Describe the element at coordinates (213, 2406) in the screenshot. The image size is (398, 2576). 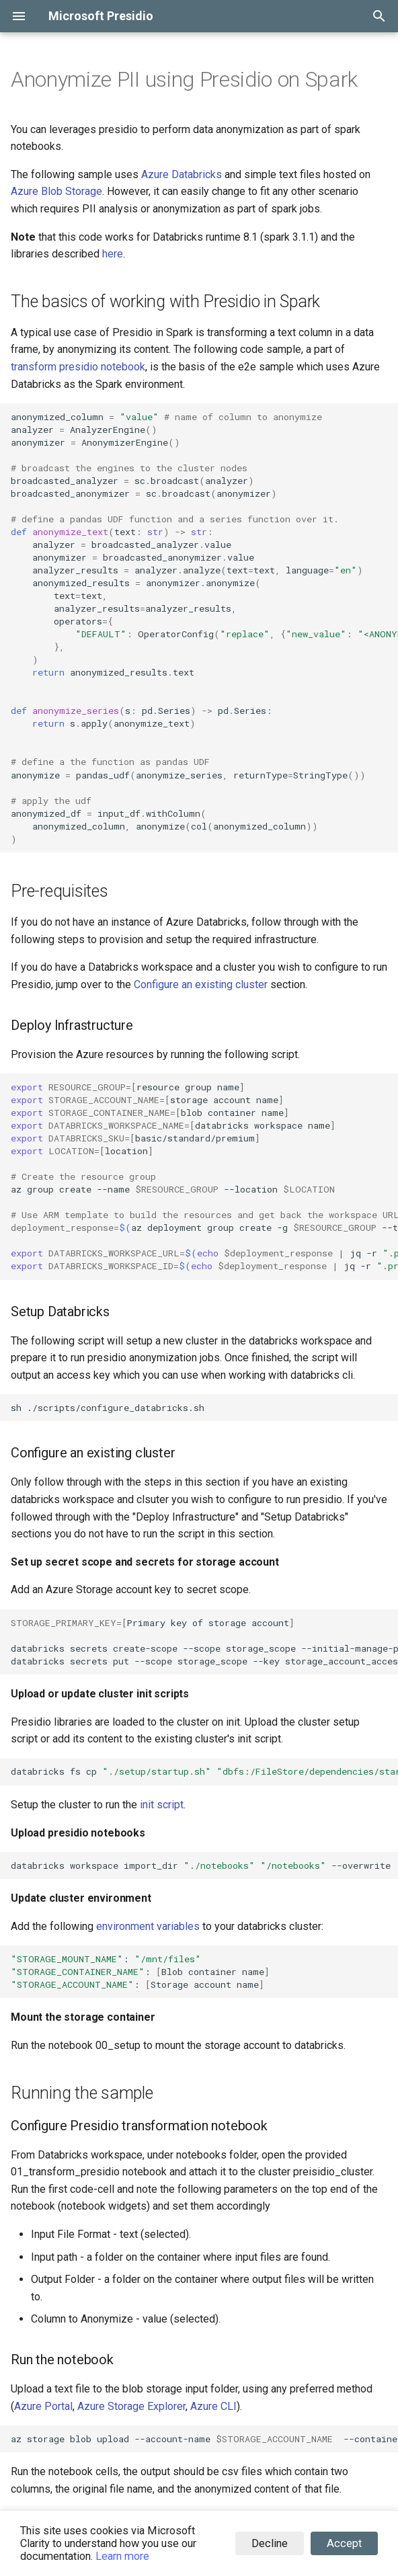
I see `Azure CLI` at that location.